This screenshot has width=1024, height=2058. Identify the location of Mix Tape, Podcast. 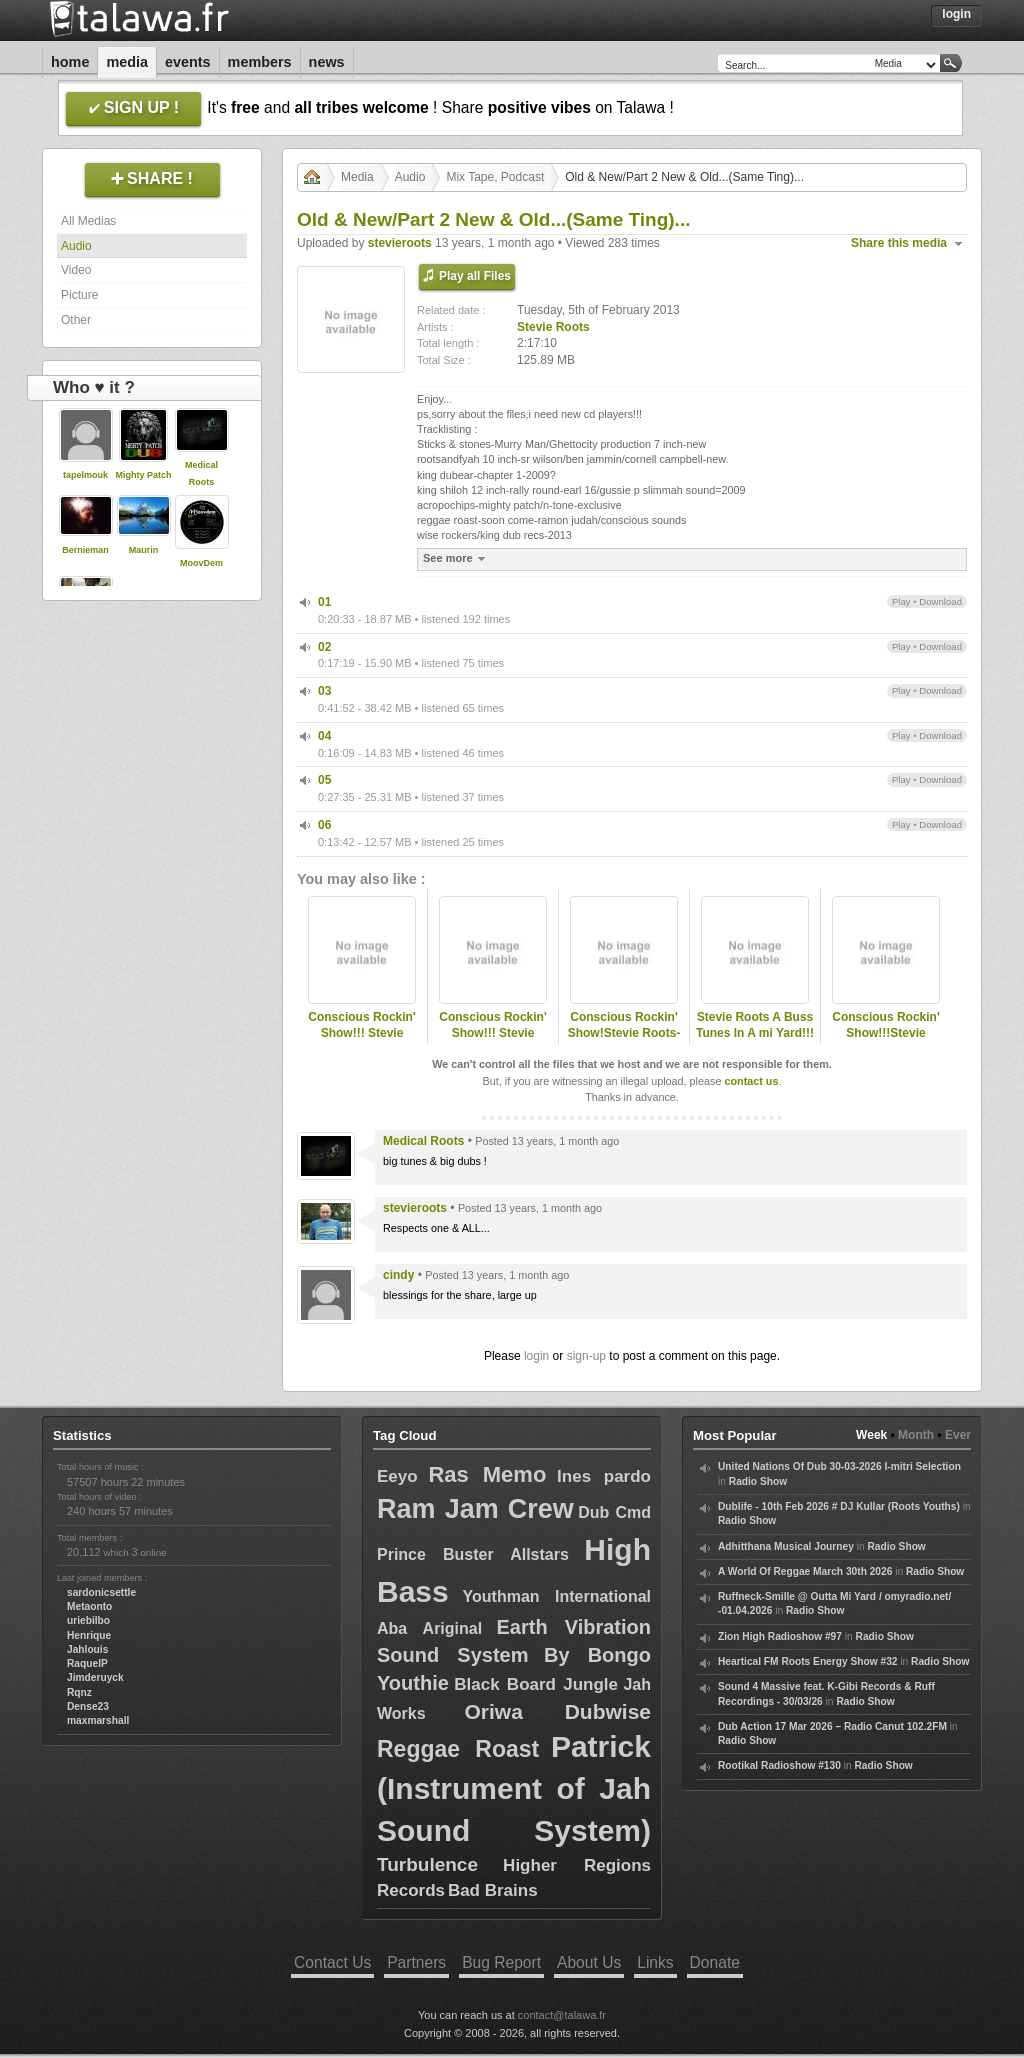
(495, 177).